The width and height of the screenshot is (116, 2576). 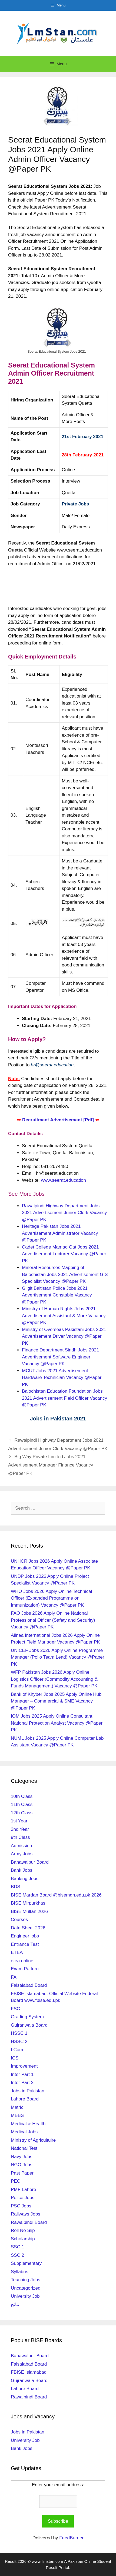 What do you see at coordinates (25, 1968) in the screenshot?
I see `Exam Pattern` at bounding box center [25, 1968].